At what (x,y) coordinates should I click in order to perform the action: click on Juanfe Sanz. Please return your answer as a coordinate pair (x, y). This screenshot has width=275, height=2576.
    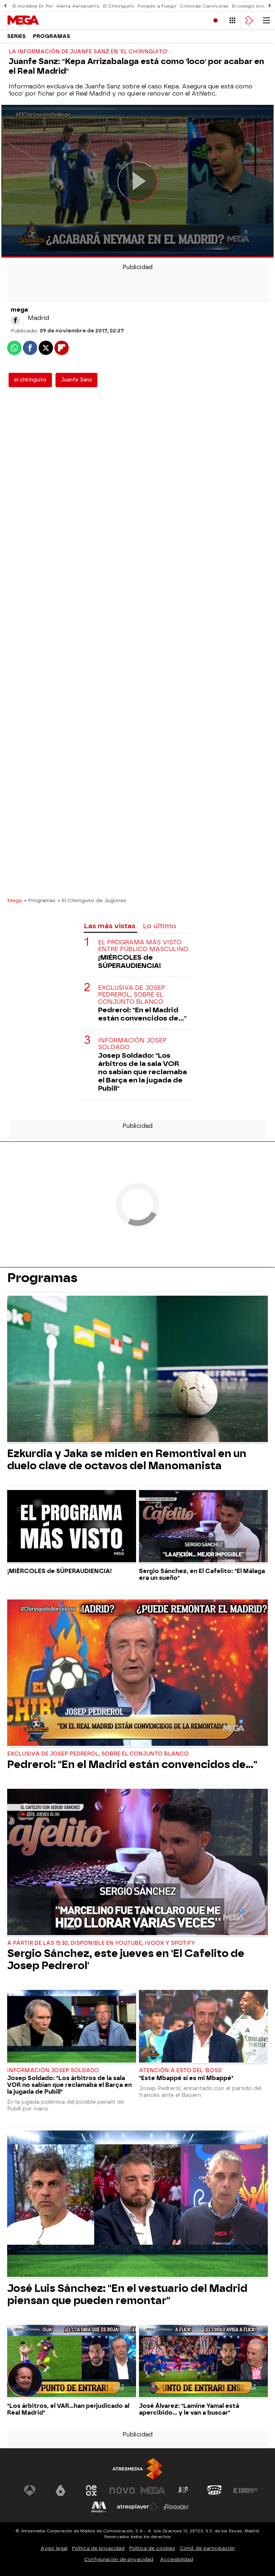
    Looking at the image, I should click on (76, 380).